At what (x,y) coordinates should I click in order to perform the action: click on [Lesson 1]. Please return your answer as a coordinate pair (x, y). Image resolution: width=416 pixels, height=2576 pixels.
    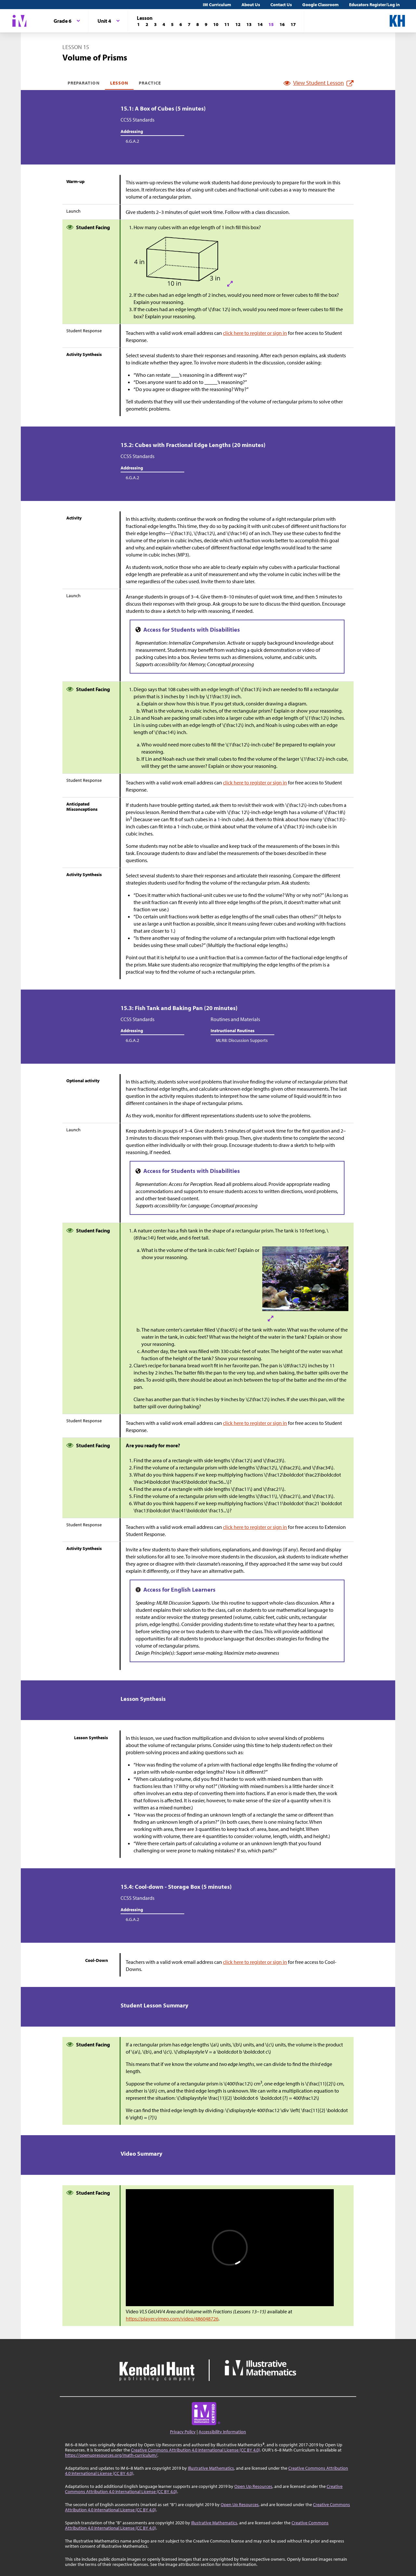
    Looking at the image, I should click on (138, 24).